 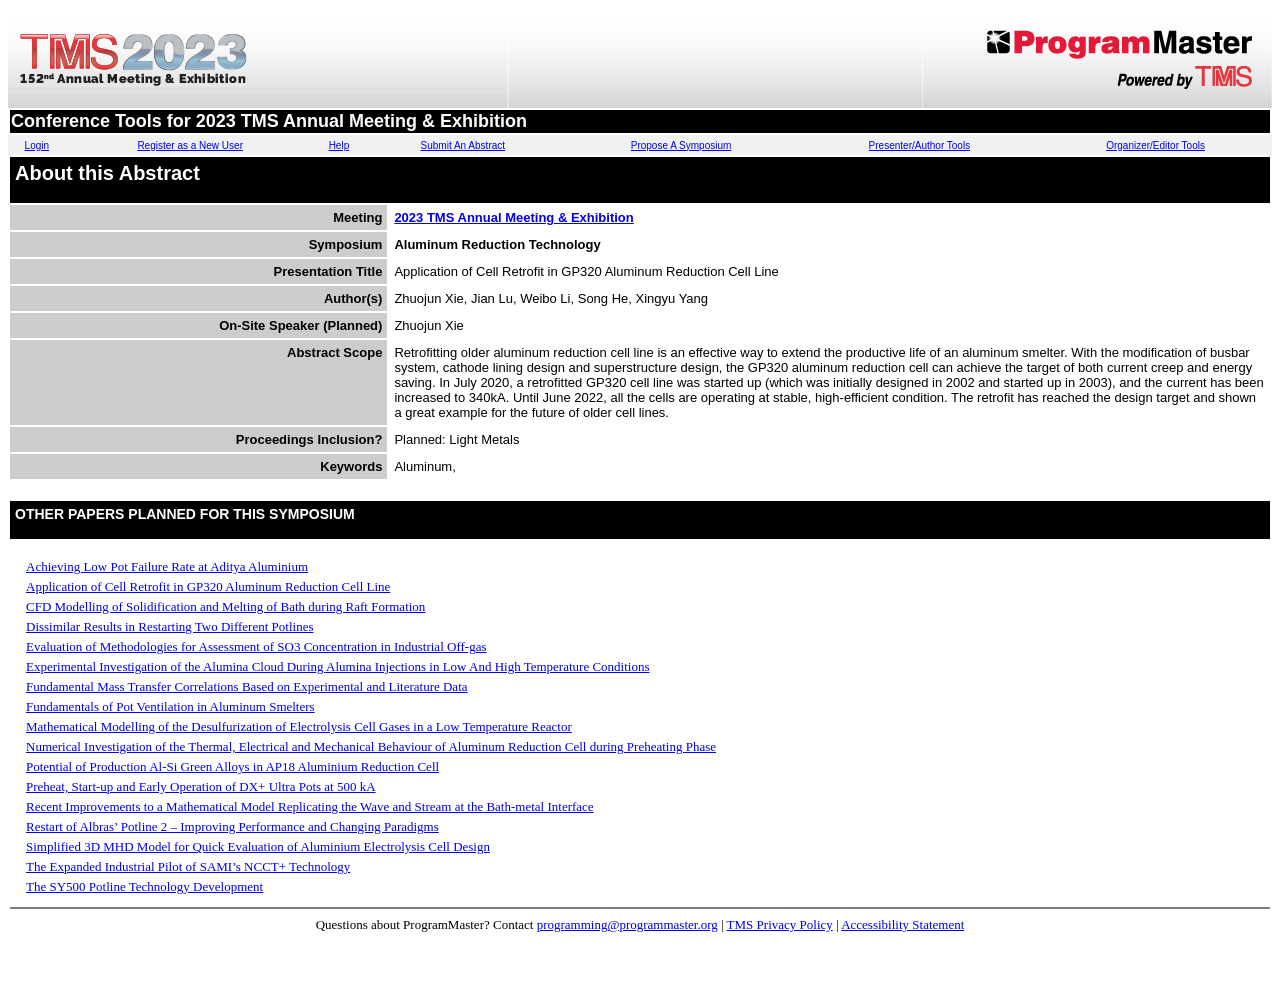 I want to click on The SY500 Potline Technology Development, so click(x=144, y=886).